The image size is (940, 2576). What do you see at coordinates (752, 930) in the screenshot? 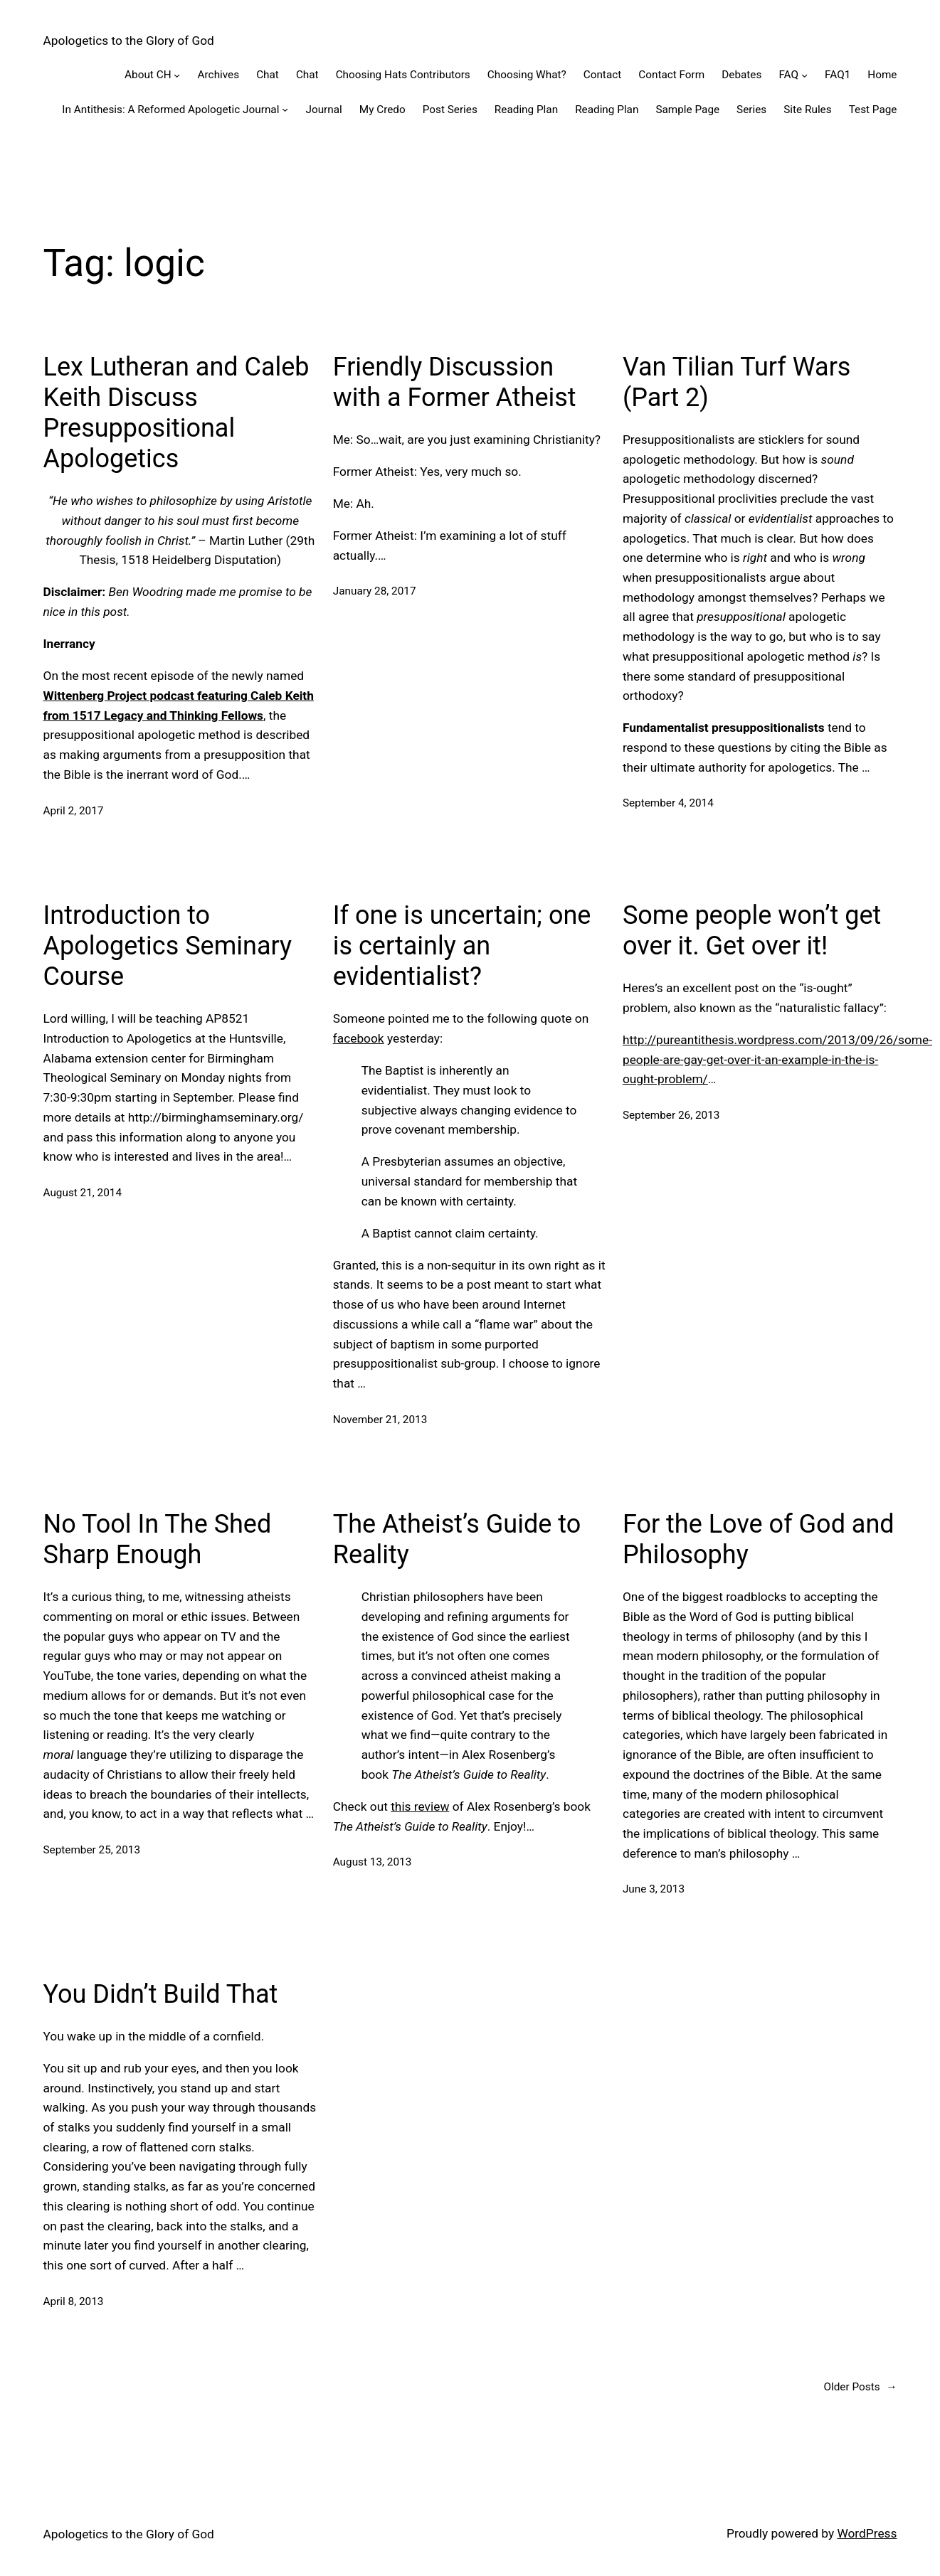
I see `Some people won’t get over it. Get over it!` at bounding box center [752, 930].